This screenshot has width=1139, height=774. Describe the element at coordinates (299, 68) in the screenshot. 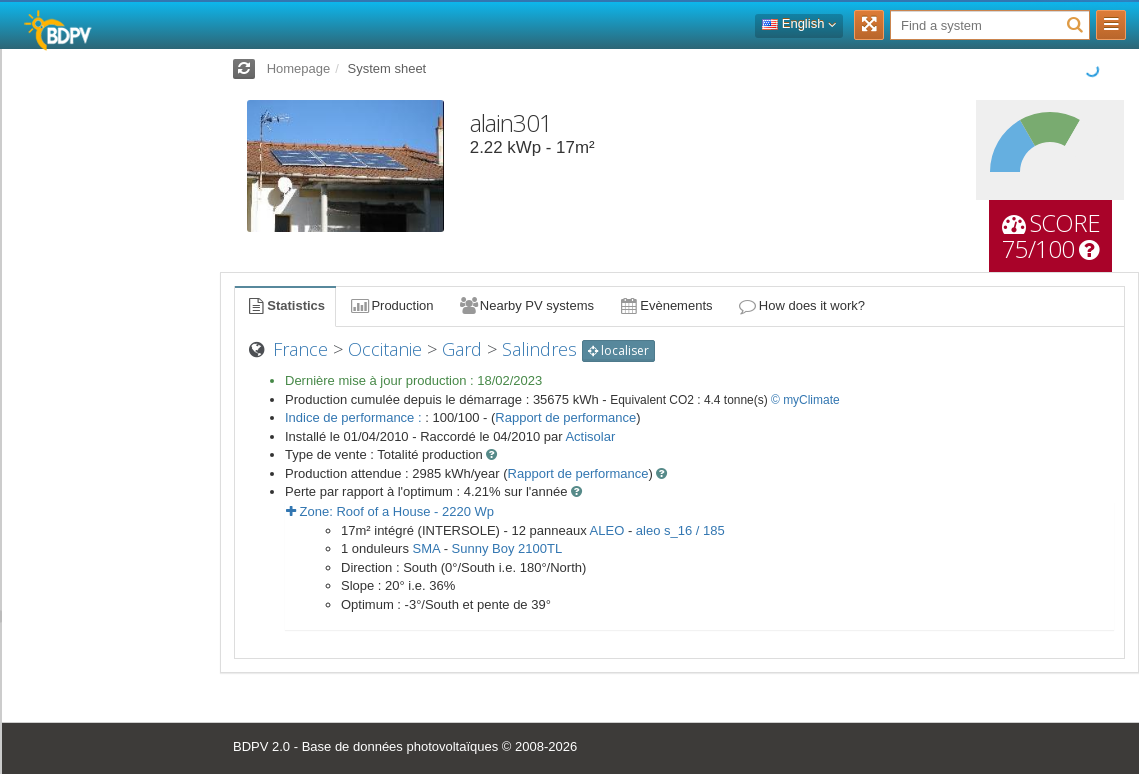

I see `Homepage` at that location.